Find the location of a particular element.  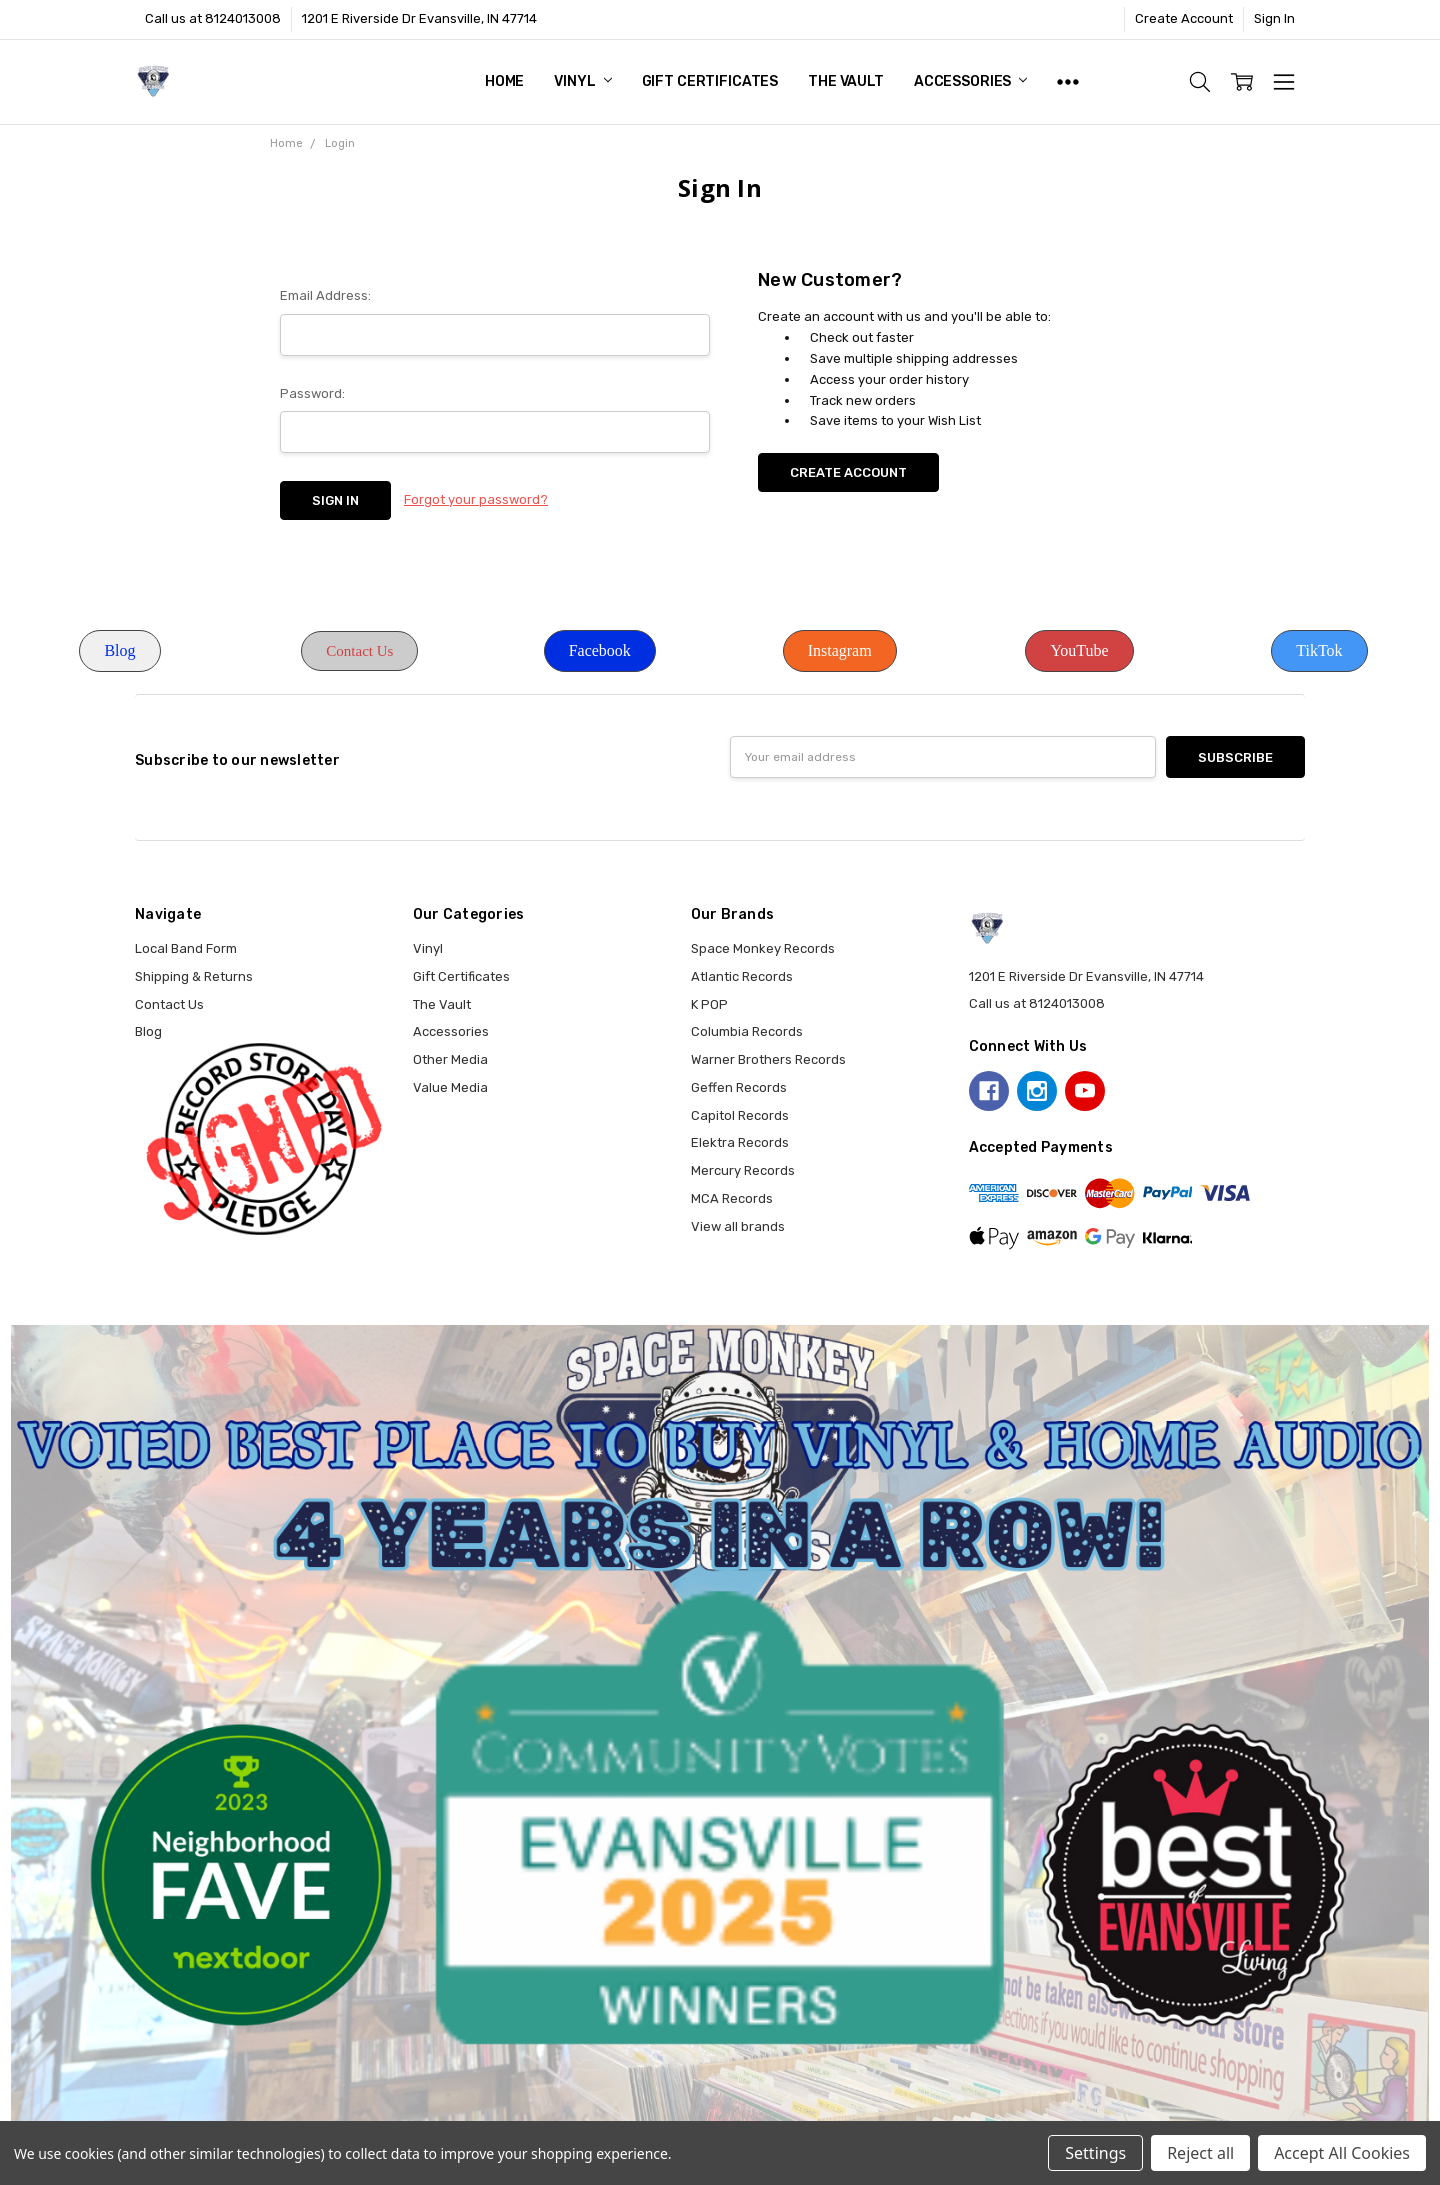

Geffen Records is located at coordinates (739, 1087).